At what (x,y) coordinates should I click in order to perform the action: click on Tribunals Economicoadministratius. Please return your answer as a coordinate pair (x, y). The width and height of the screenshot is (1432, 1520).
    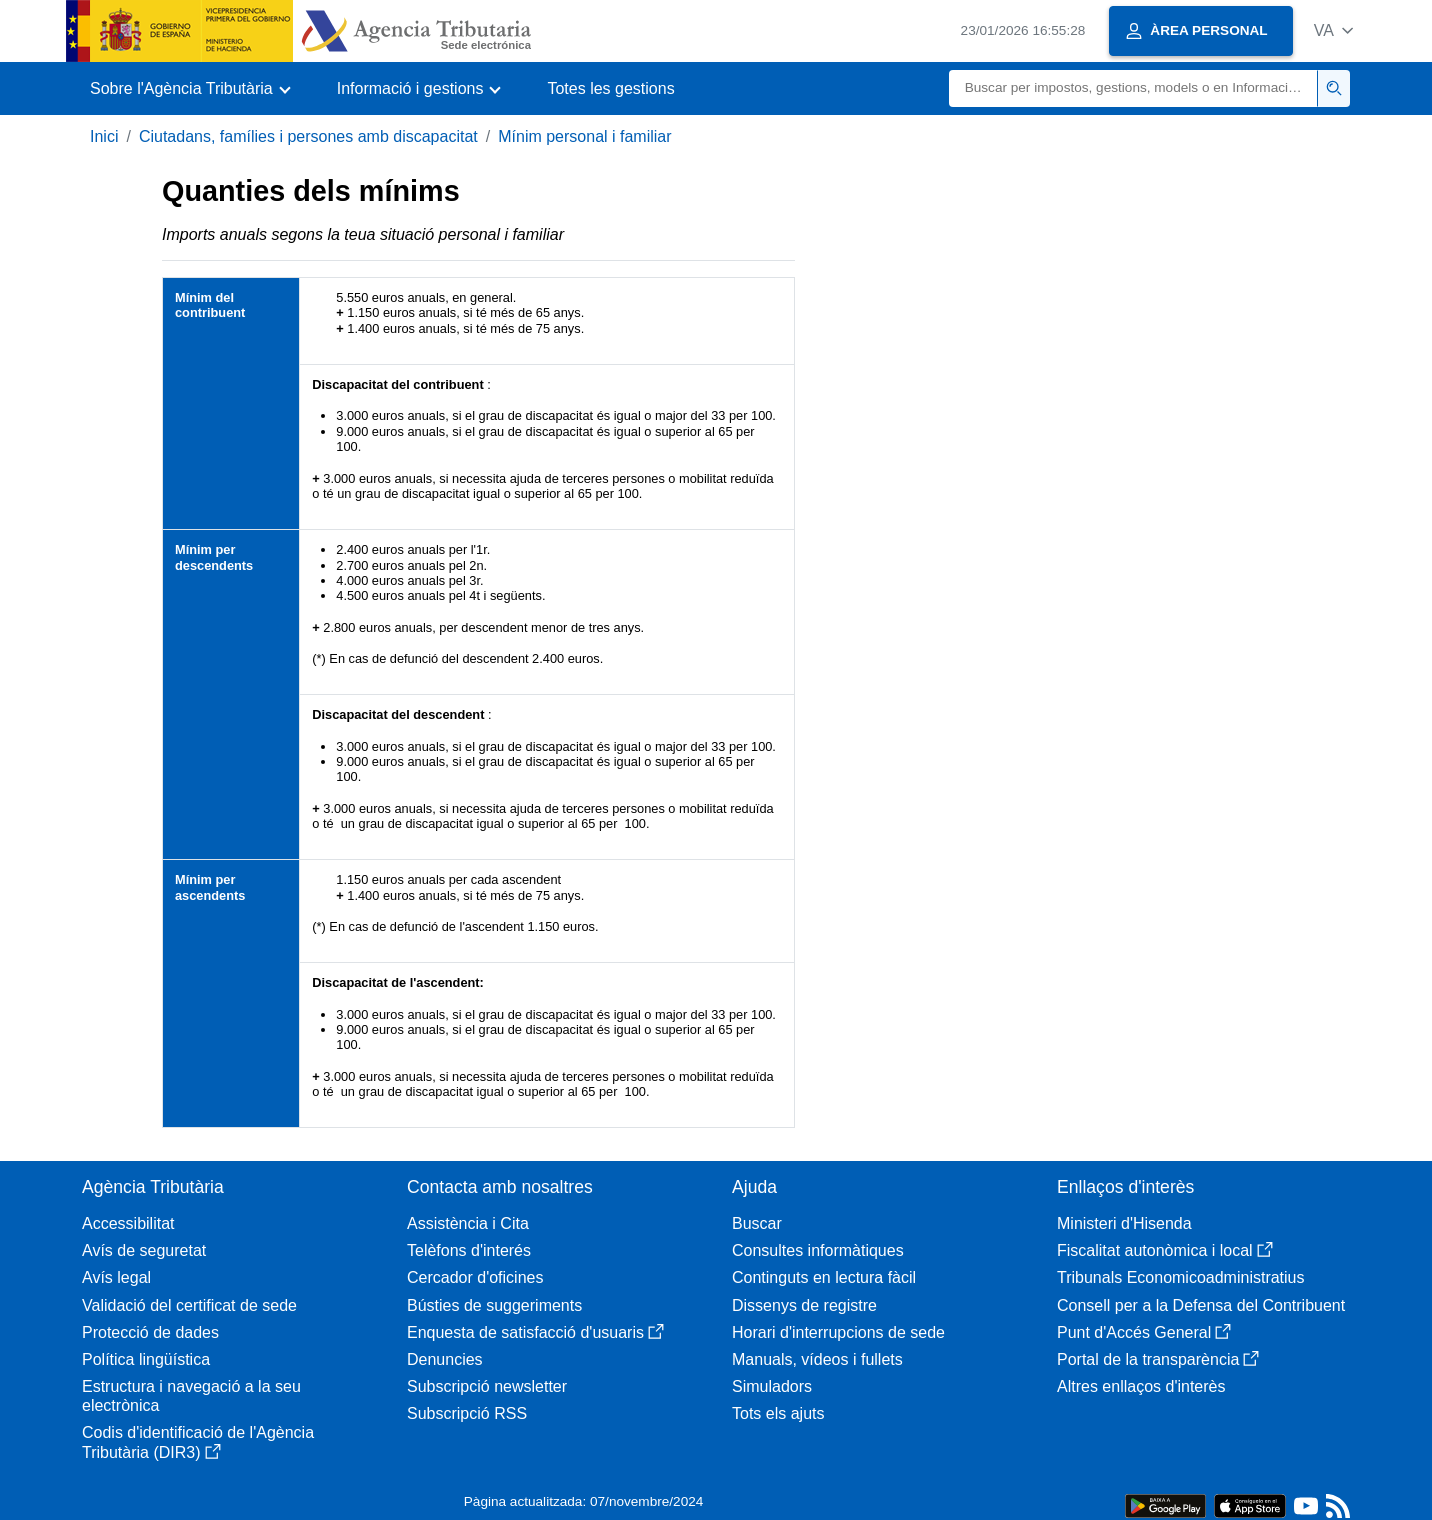
    Looking at the image, I should click on (1181, 1277).